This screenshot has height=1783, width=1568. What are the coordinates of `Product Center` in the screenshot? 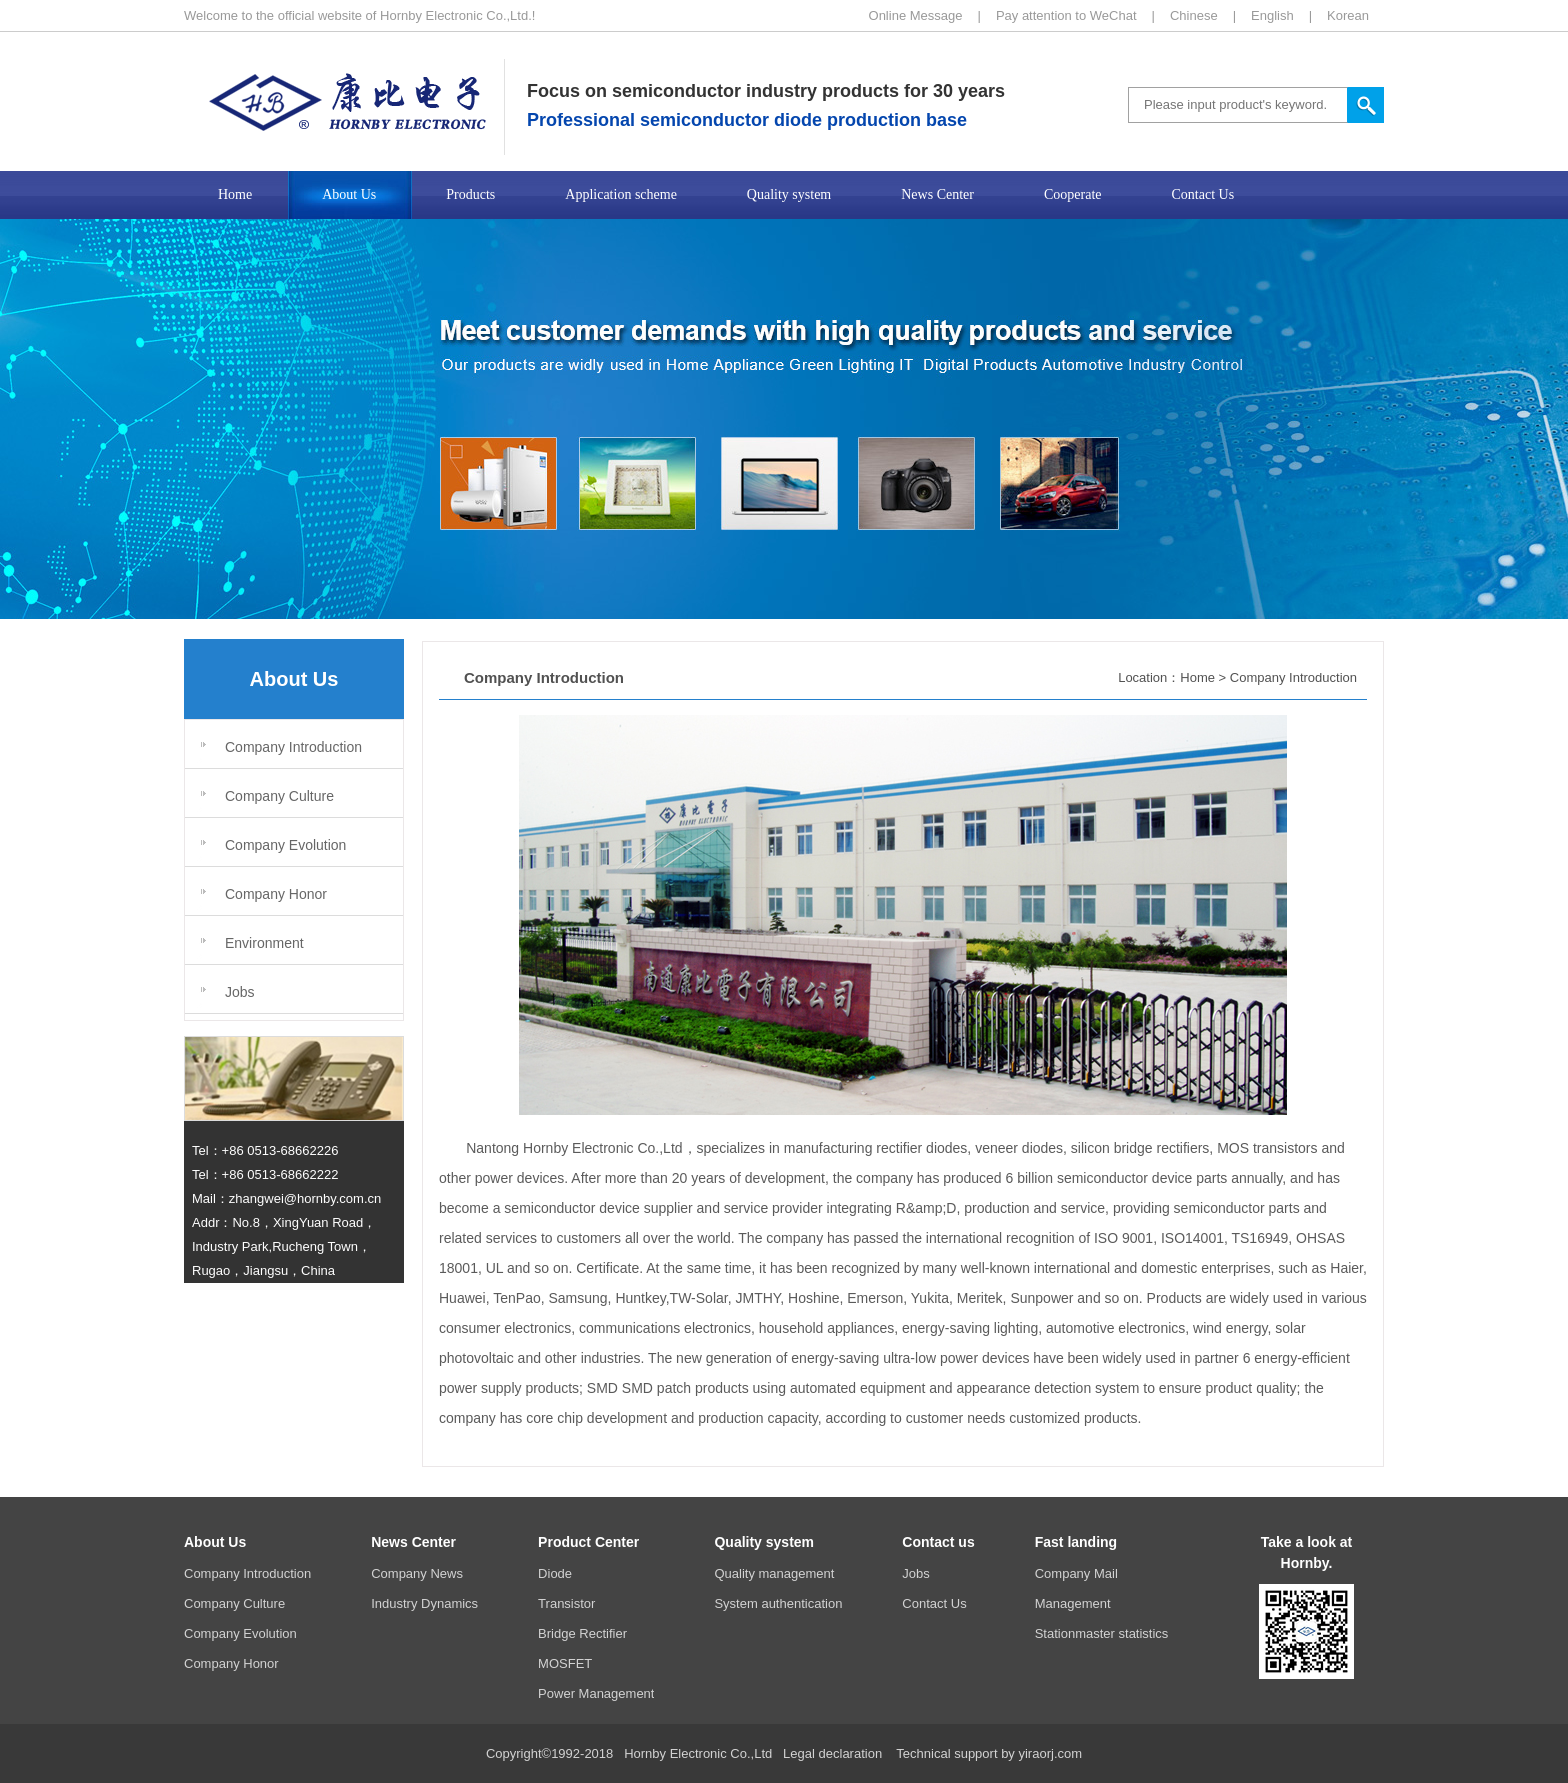 It's located at (588, 1542).